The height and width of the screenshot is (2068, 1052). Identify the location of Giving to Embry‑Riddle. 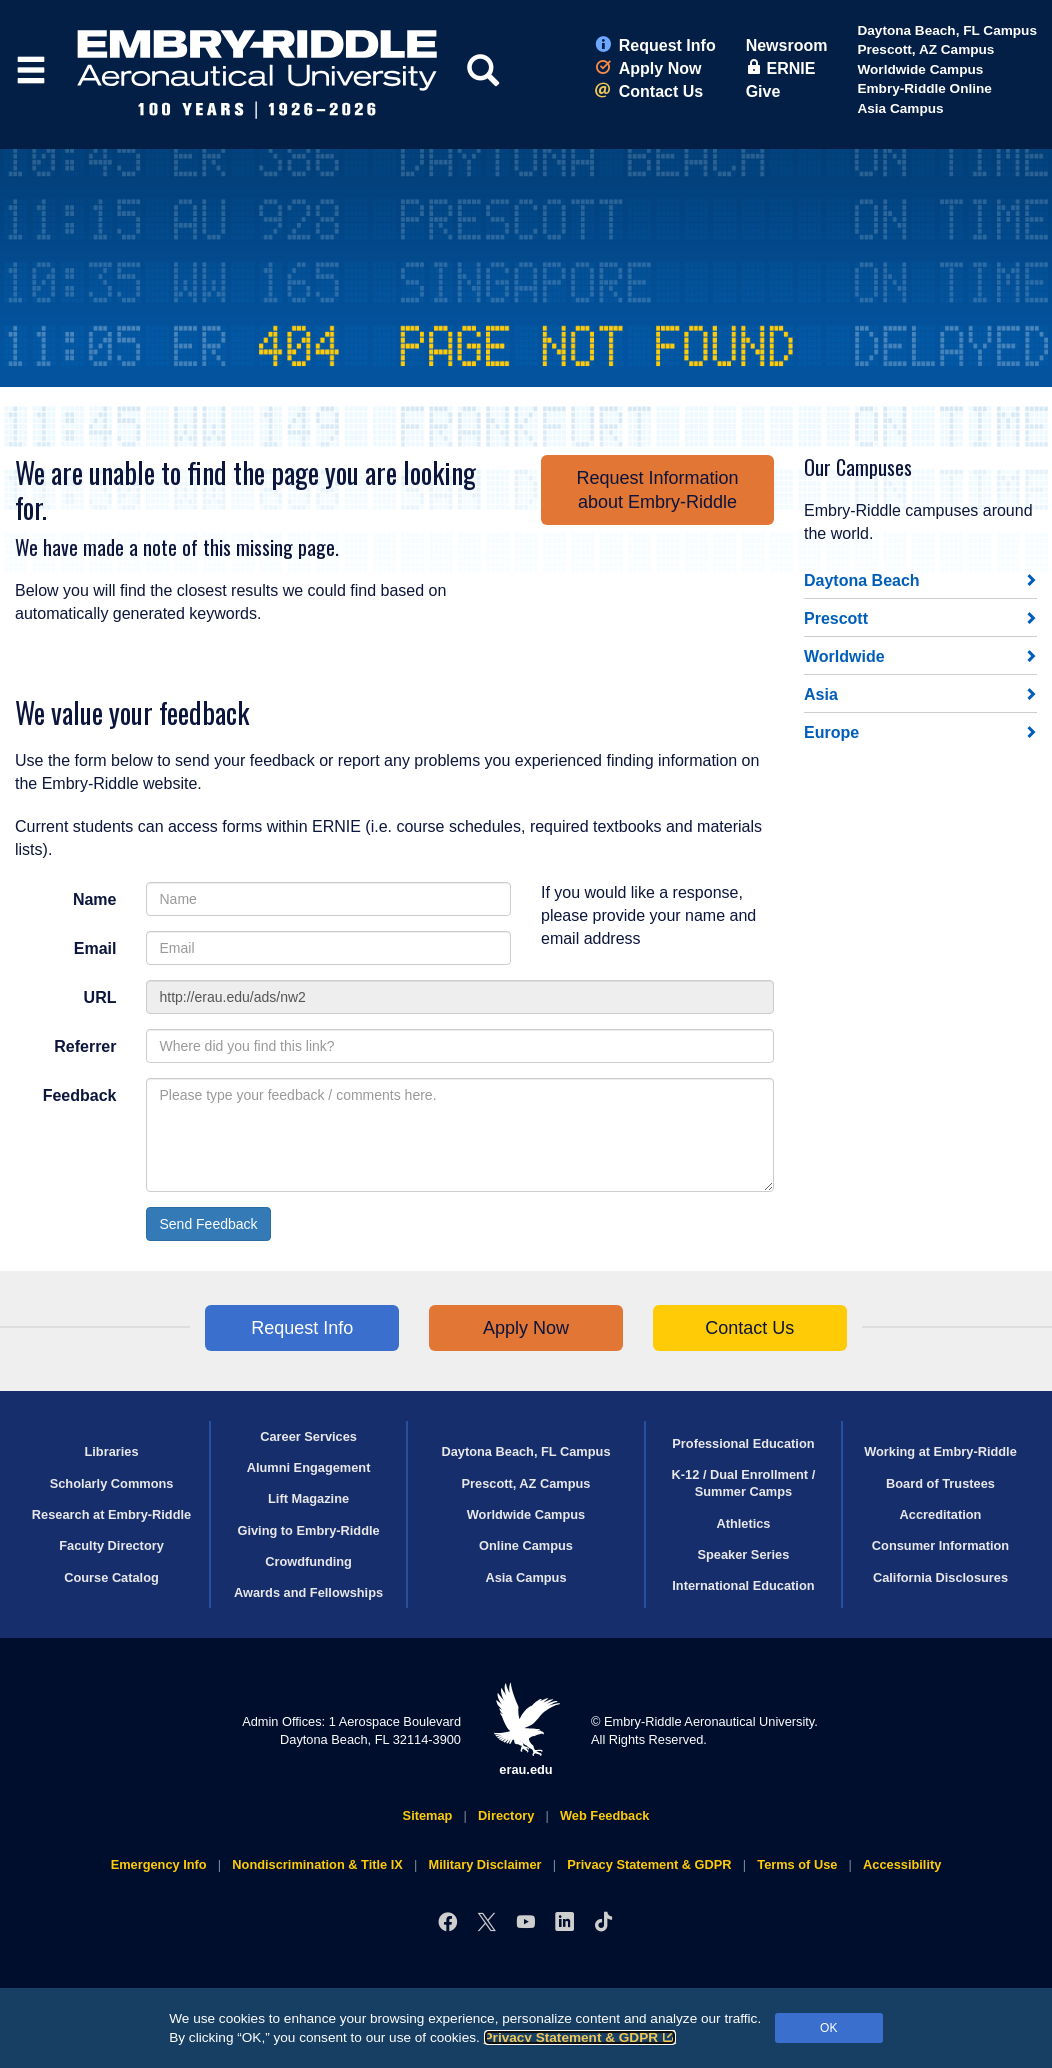
(308, 1530).